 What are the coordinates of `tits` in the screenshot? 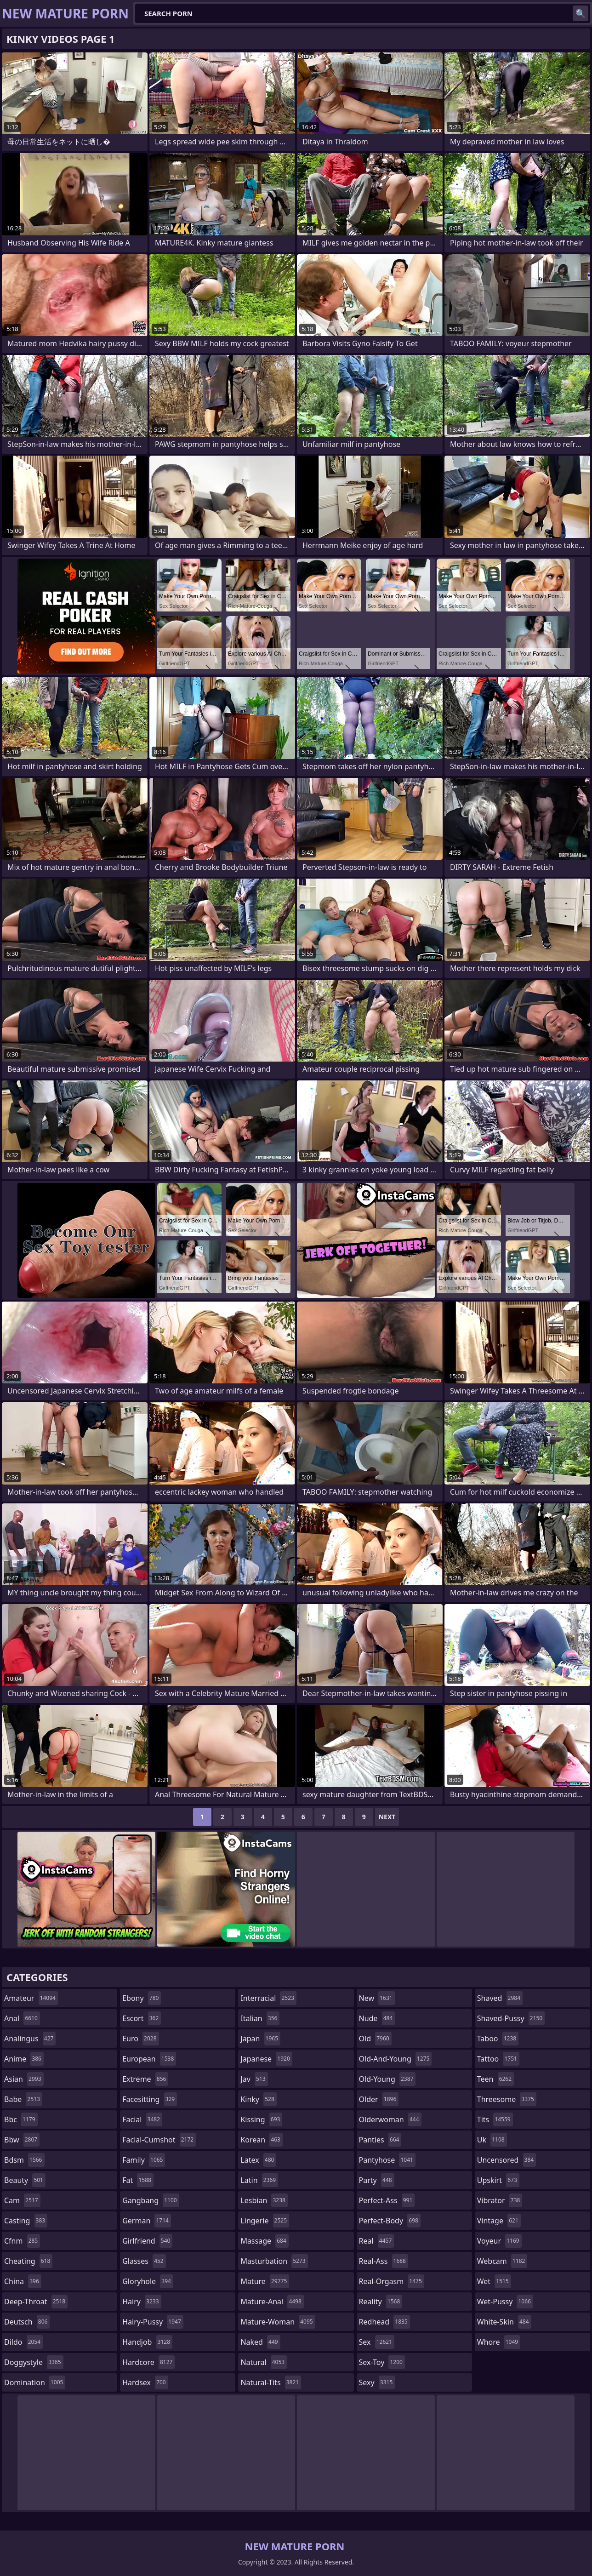 It's located at (495, 2119).